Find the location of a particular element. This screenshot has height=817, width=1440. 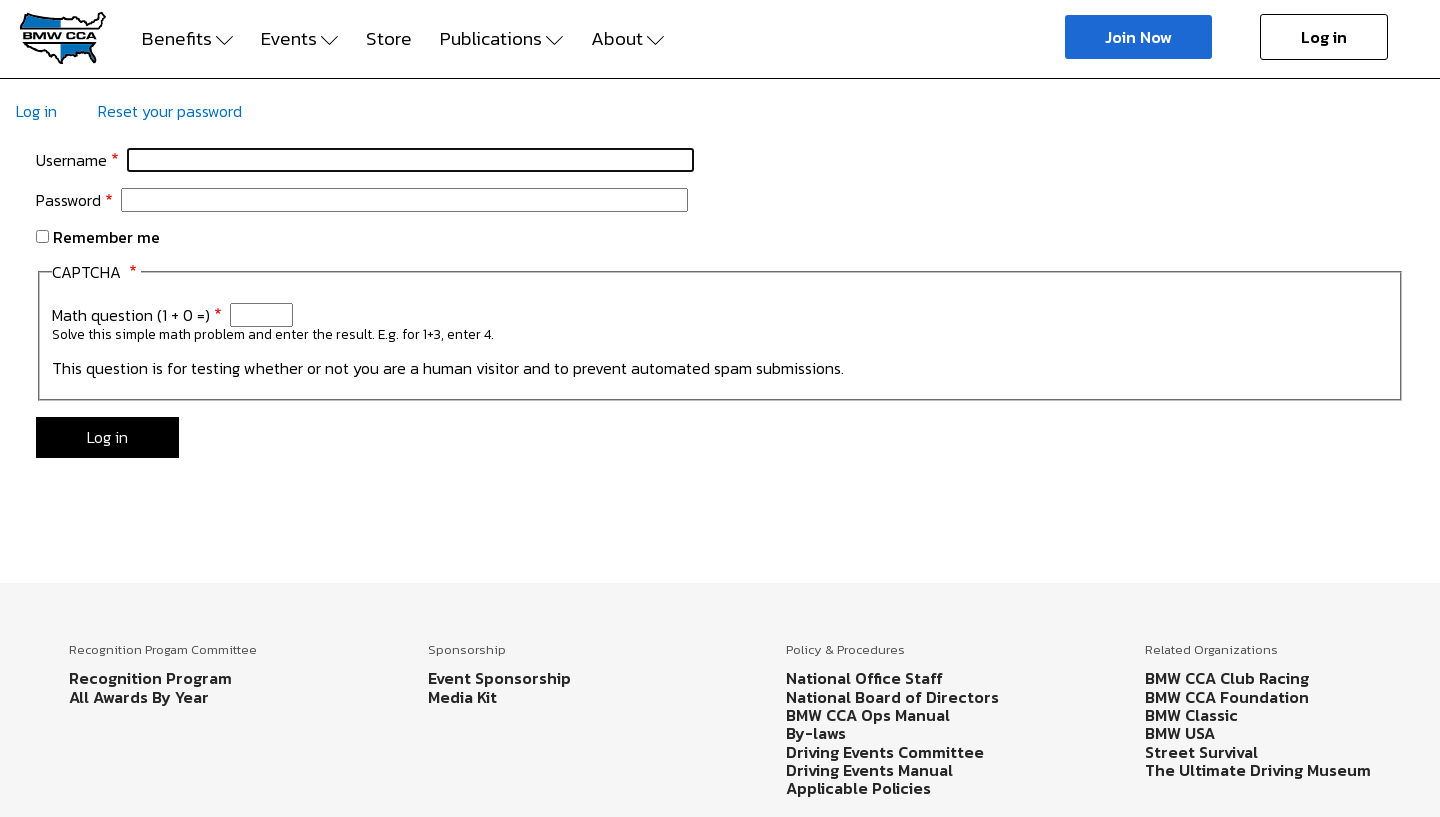

Math question (1 + 0 =) is located at coordinates (131, 315).